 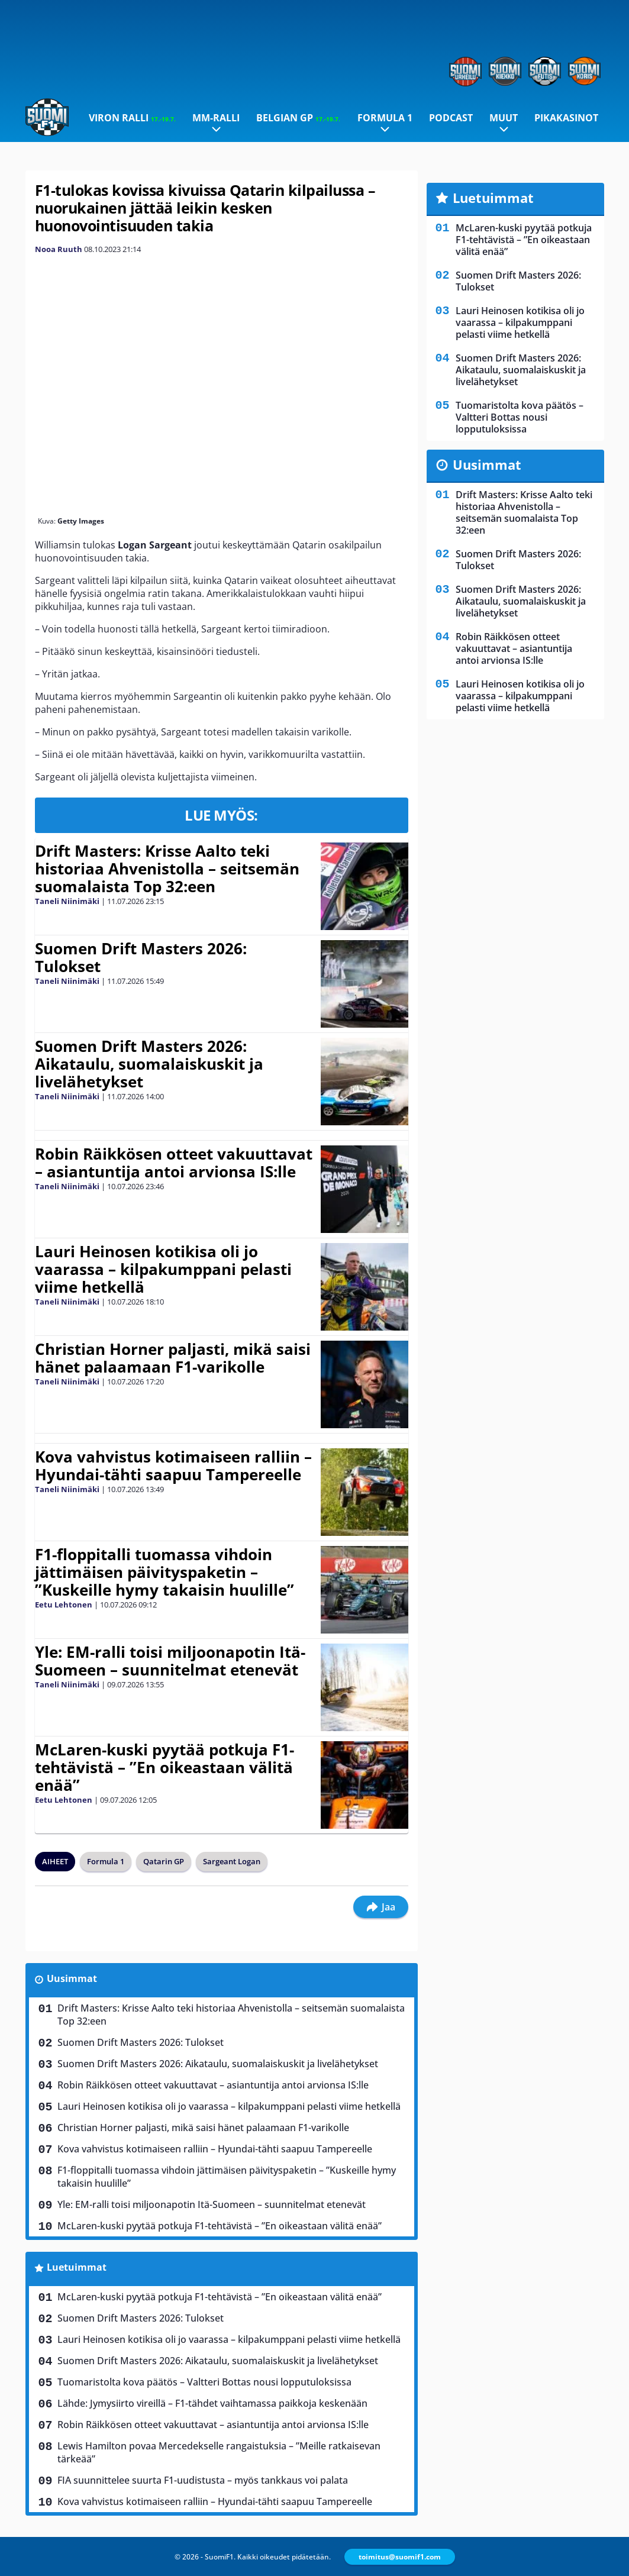 What do you see at coordinates (164, 1767) in the screenshot?
I see `McLaren-kuski pyytää potkuja F1-tehtävistä – ”En oikeastaan välitä enää”` at bounding box center [164, 1767].